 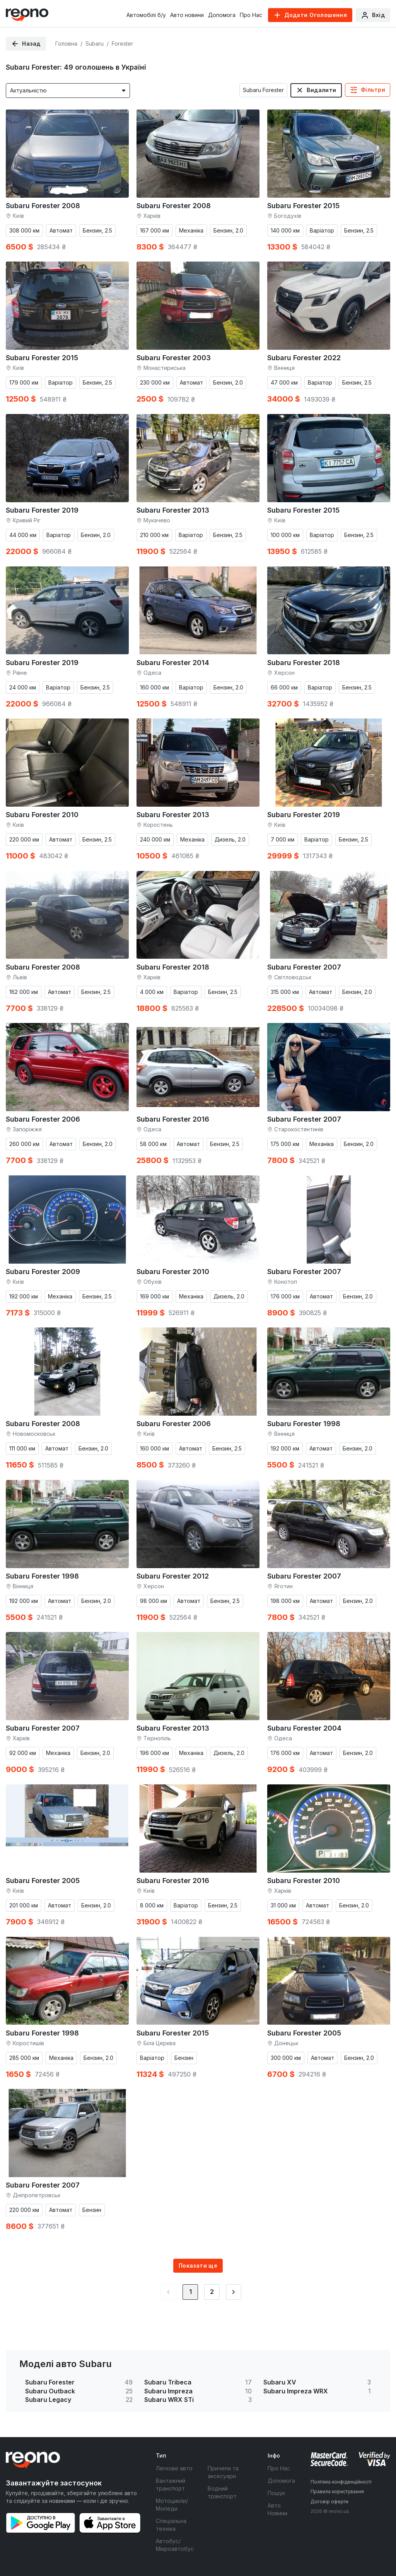 What do you see at coordinates (373, 89) in the screenshot?
I see `Фільтри` at bounding box center [373, 89].